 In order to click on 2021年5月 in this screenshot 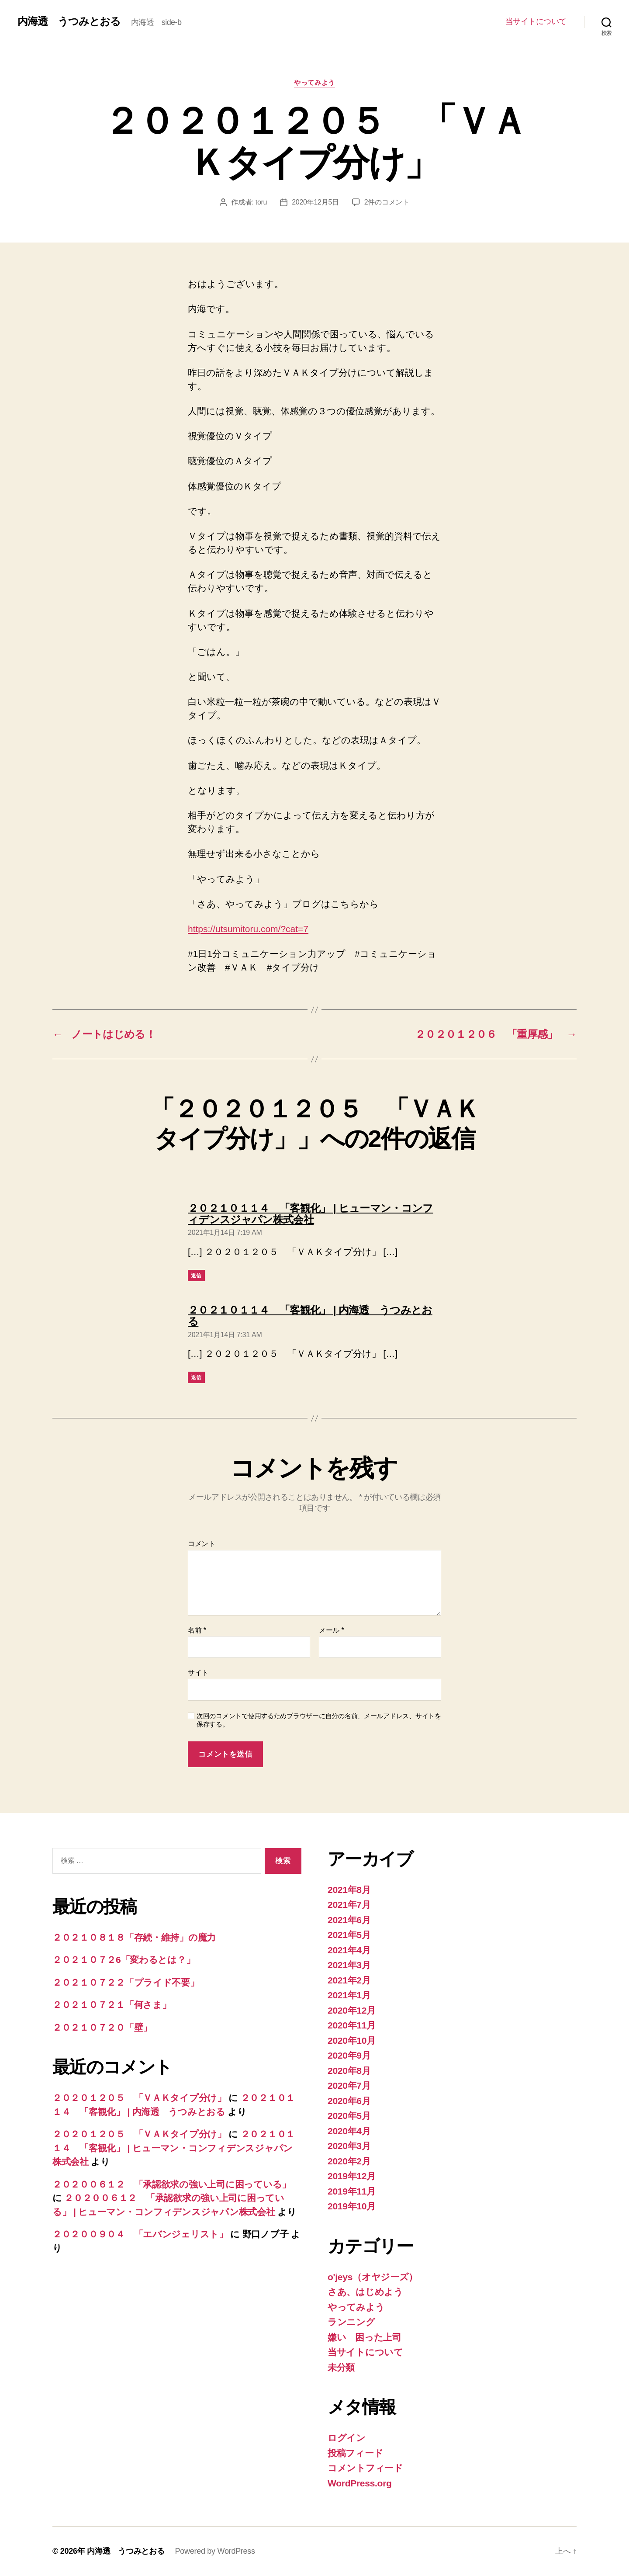, I will do `click(349, 1935)`.